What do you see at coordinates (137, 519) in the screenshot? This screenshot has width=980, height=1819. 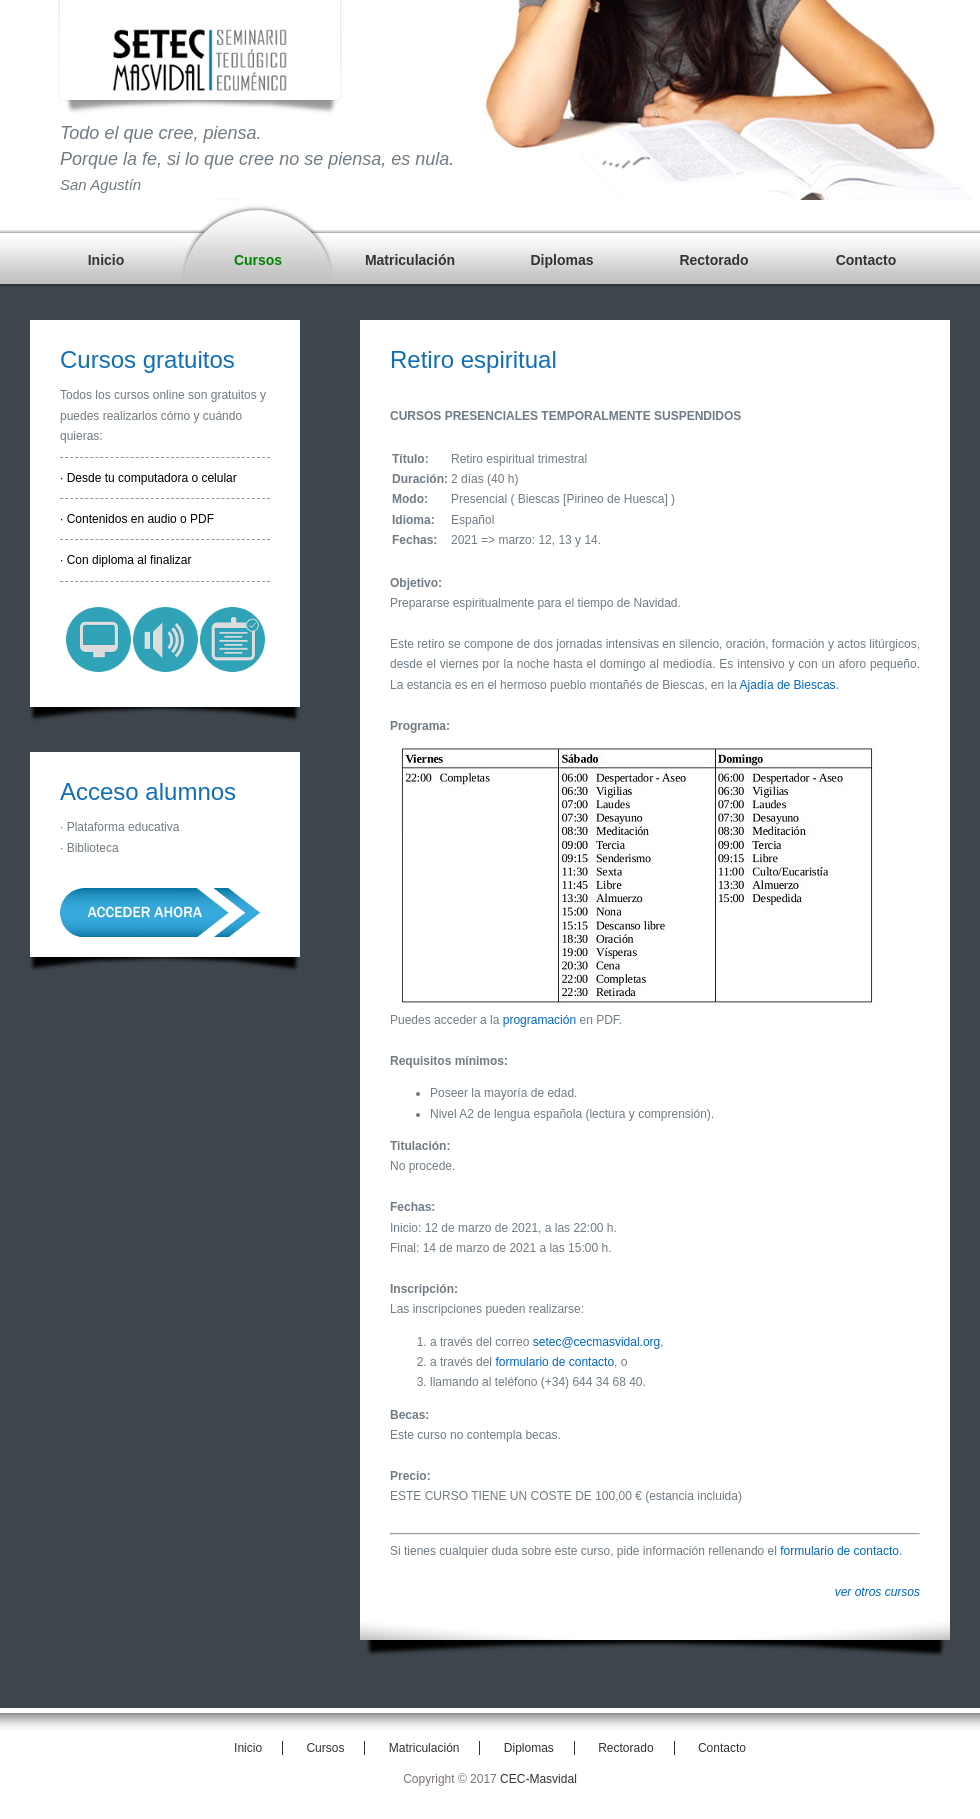 I see `· Contenidos en audio o PDF` at bounding box center [137, 519].